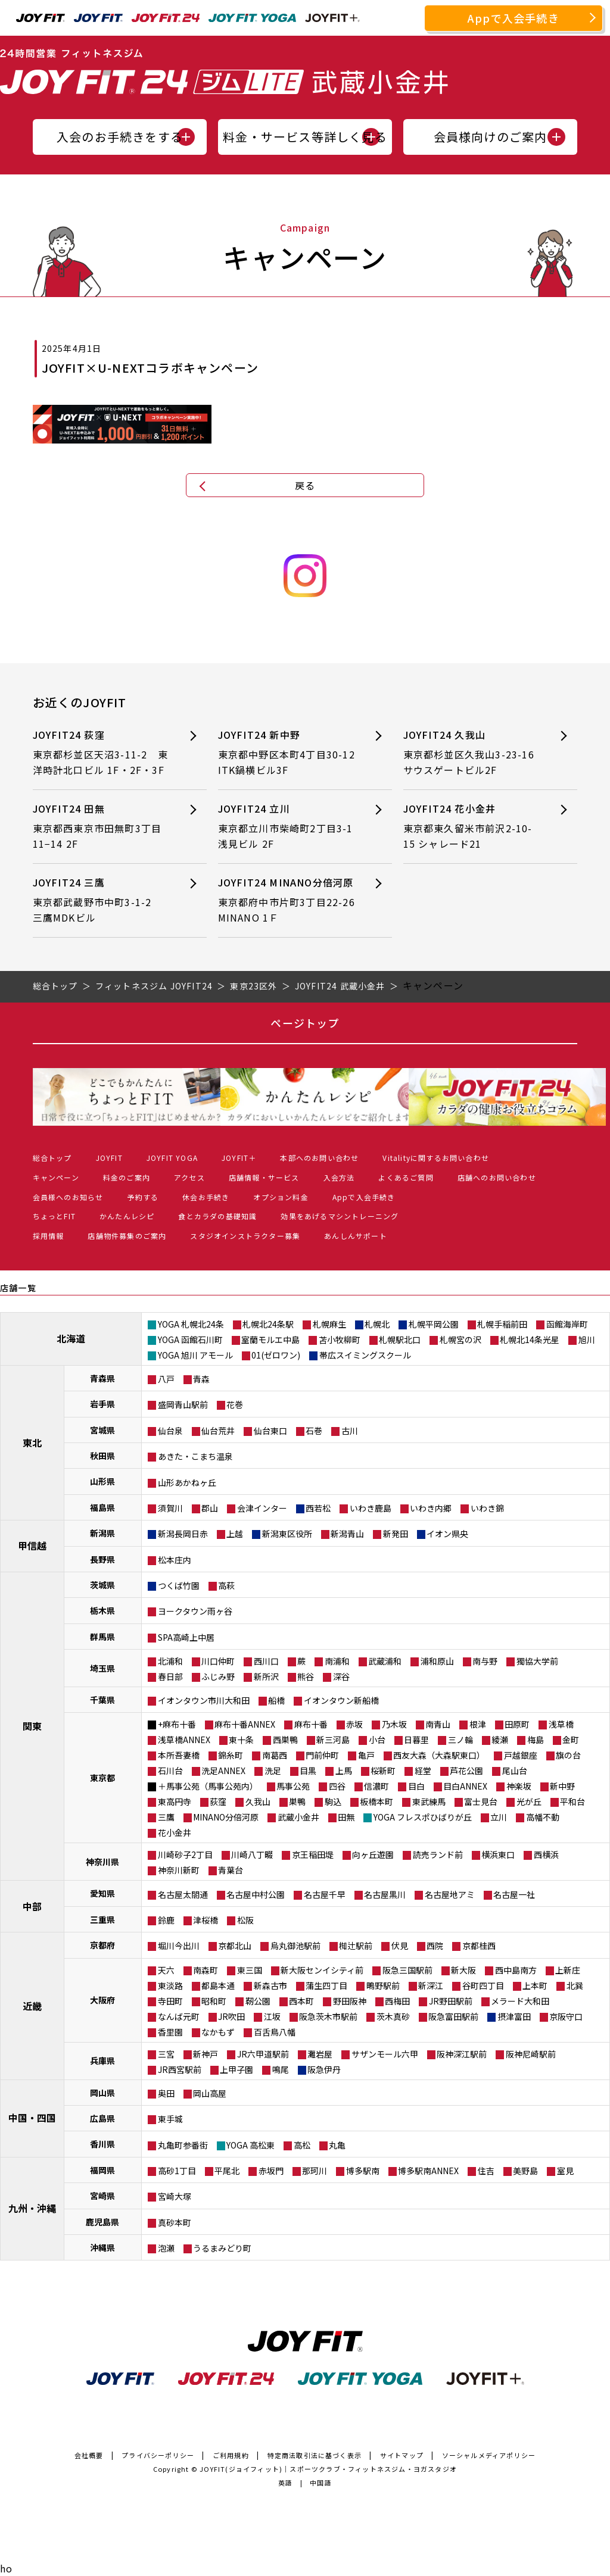  I want to click on 兵庫県, so click(102, 2060).